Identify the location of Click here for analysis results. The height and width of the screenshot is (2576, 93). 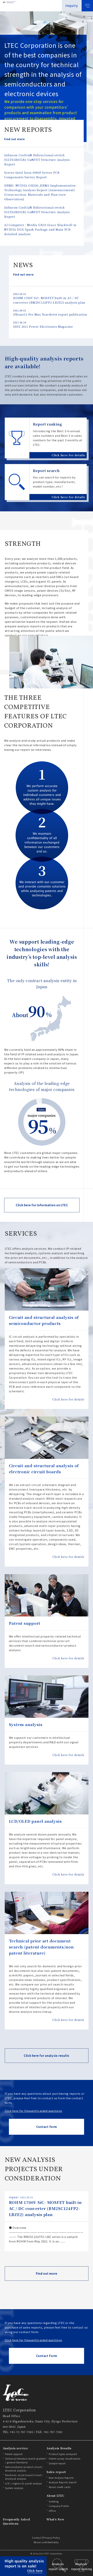
(46, 2056).